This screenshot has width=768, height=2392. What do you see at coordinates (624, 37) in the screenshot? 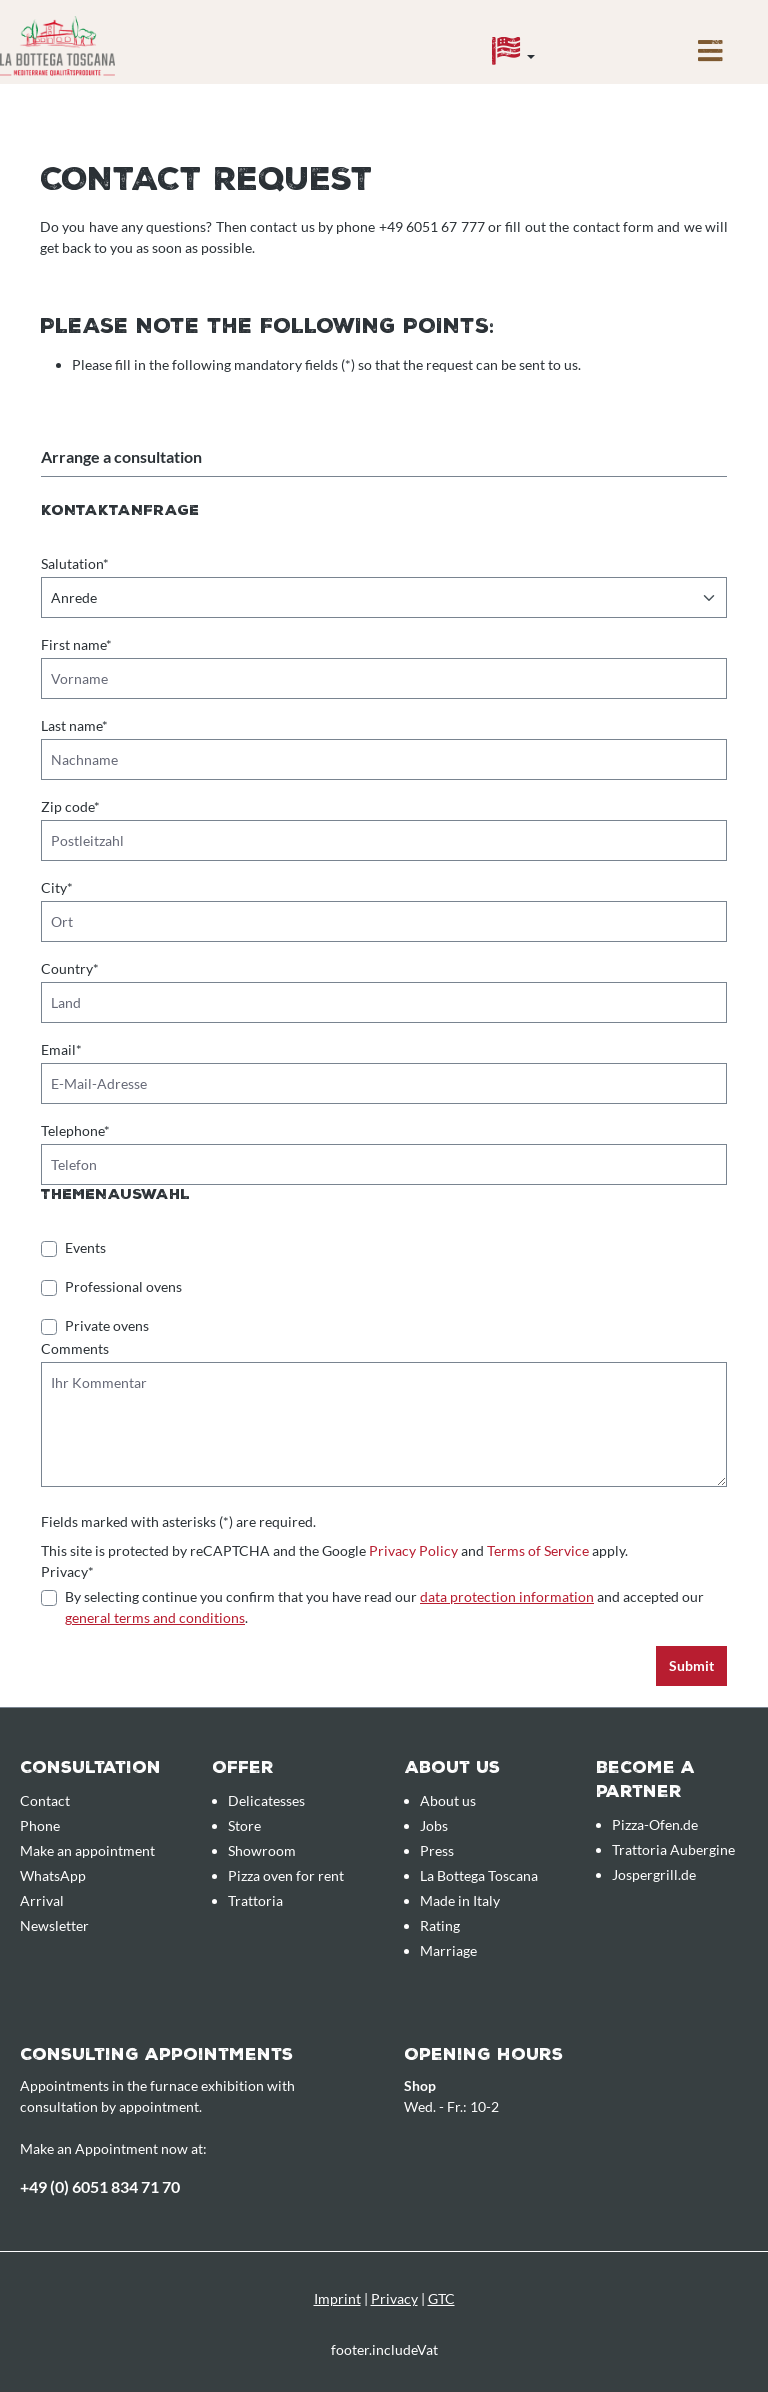
I see `[Enquiry overview]` at bounding box center [624, 37].